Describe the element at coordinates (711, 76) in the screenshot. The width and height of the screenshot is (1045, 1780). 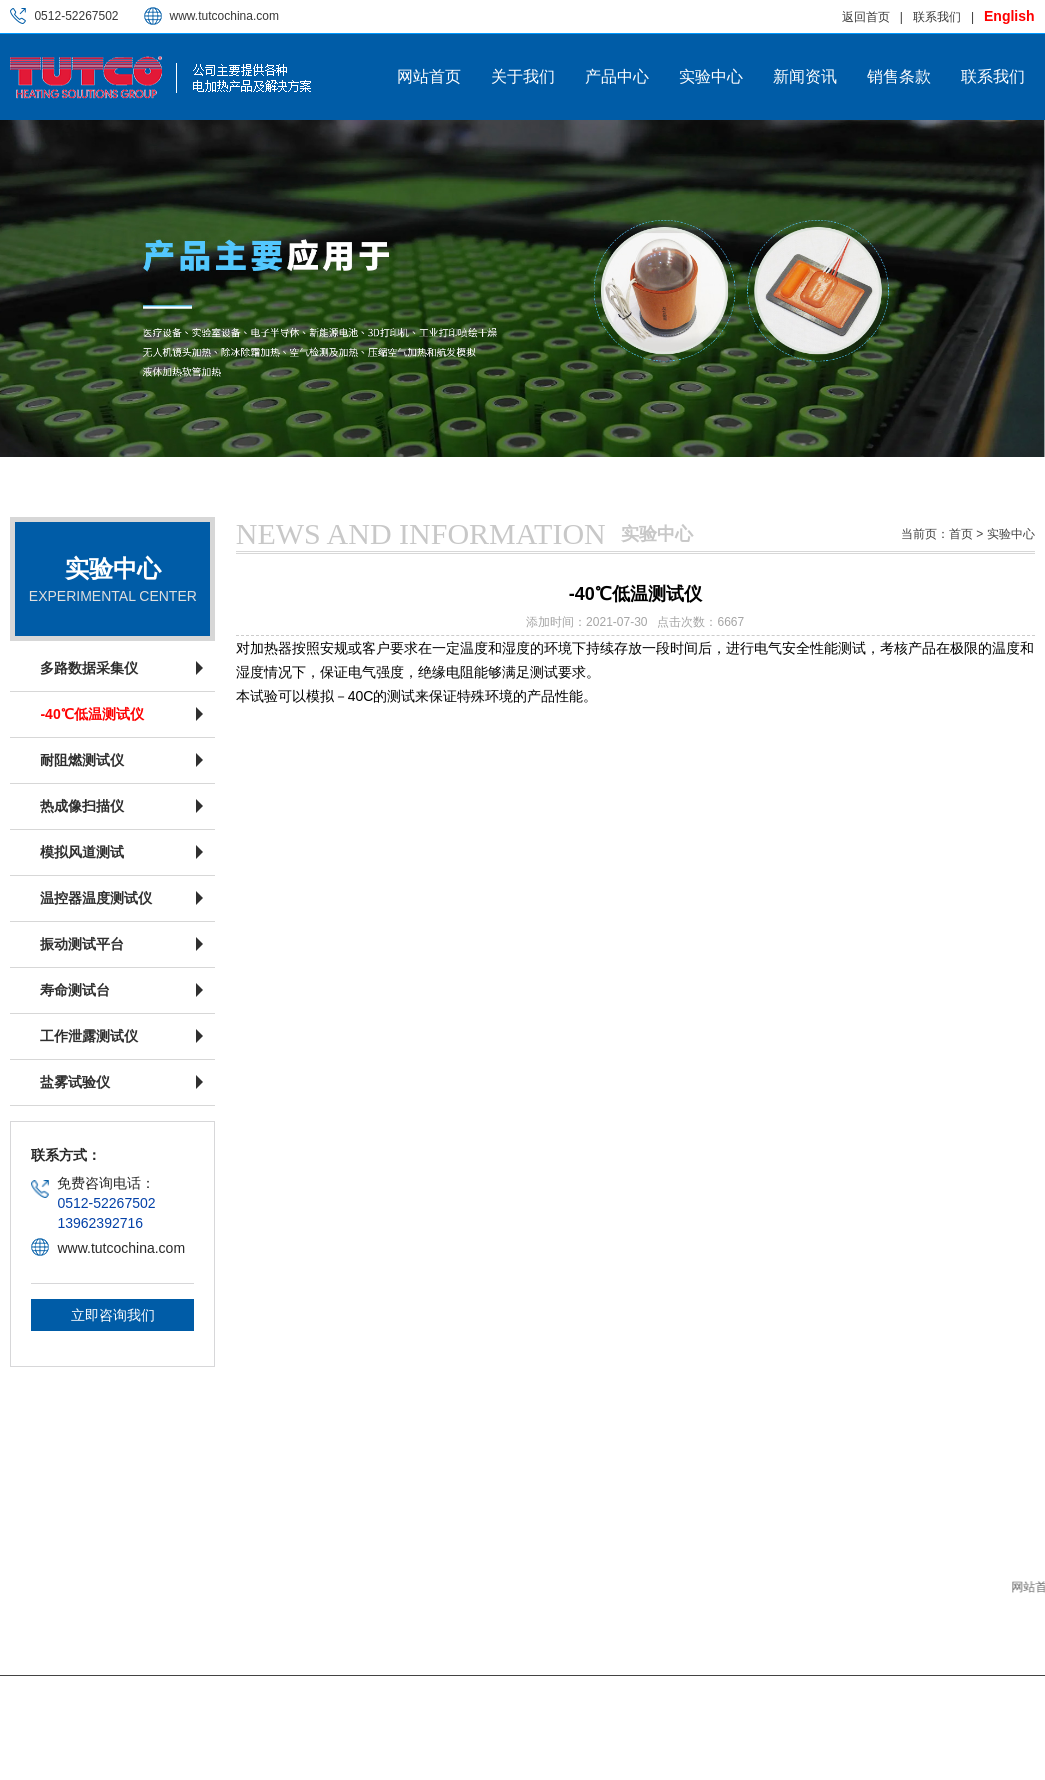
I see `实验中心` at that location.